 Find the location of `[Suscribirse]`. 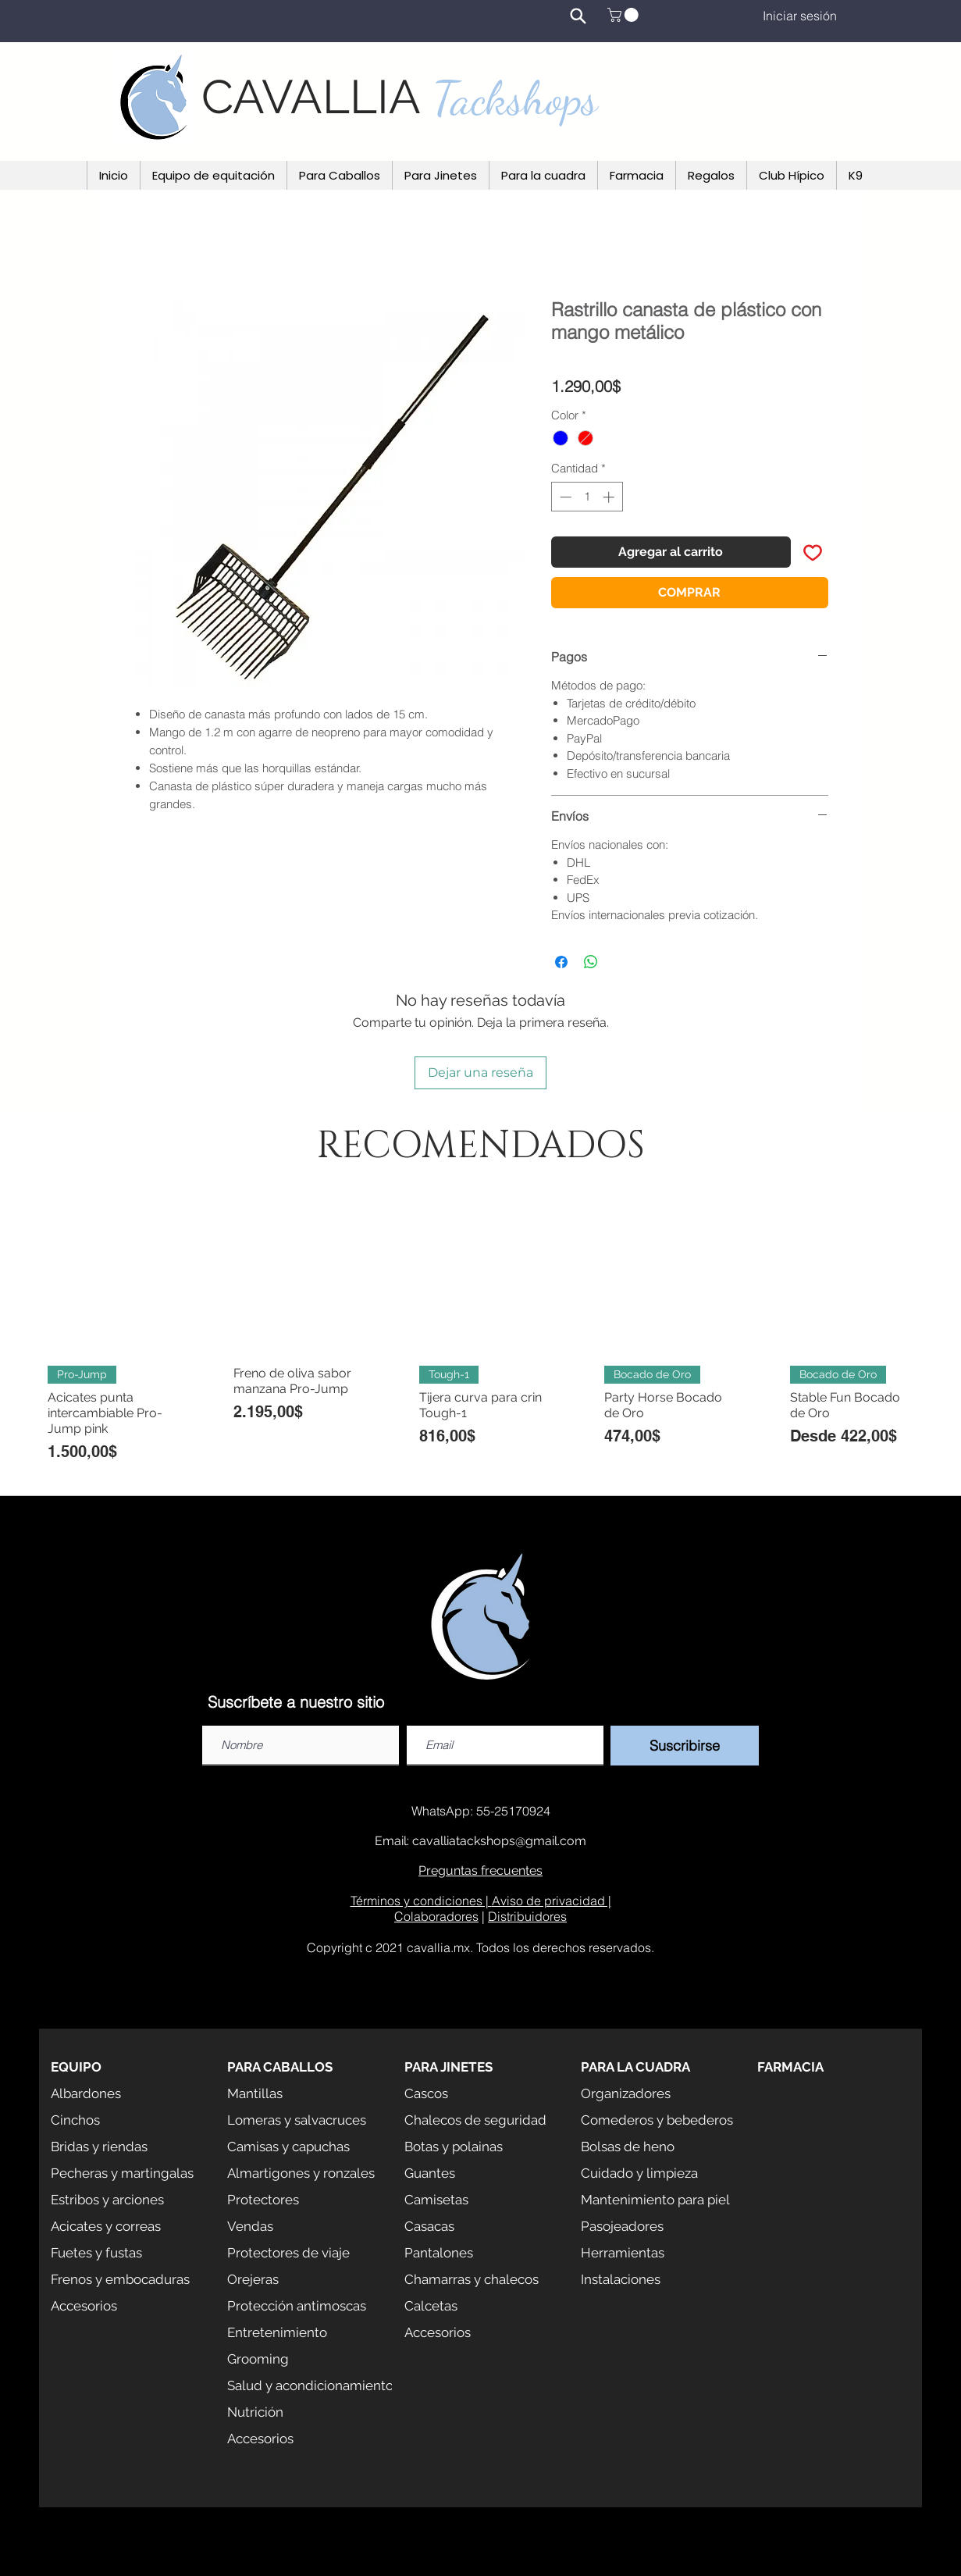

[Suscribirse] is located at coordinates (684, 1745).